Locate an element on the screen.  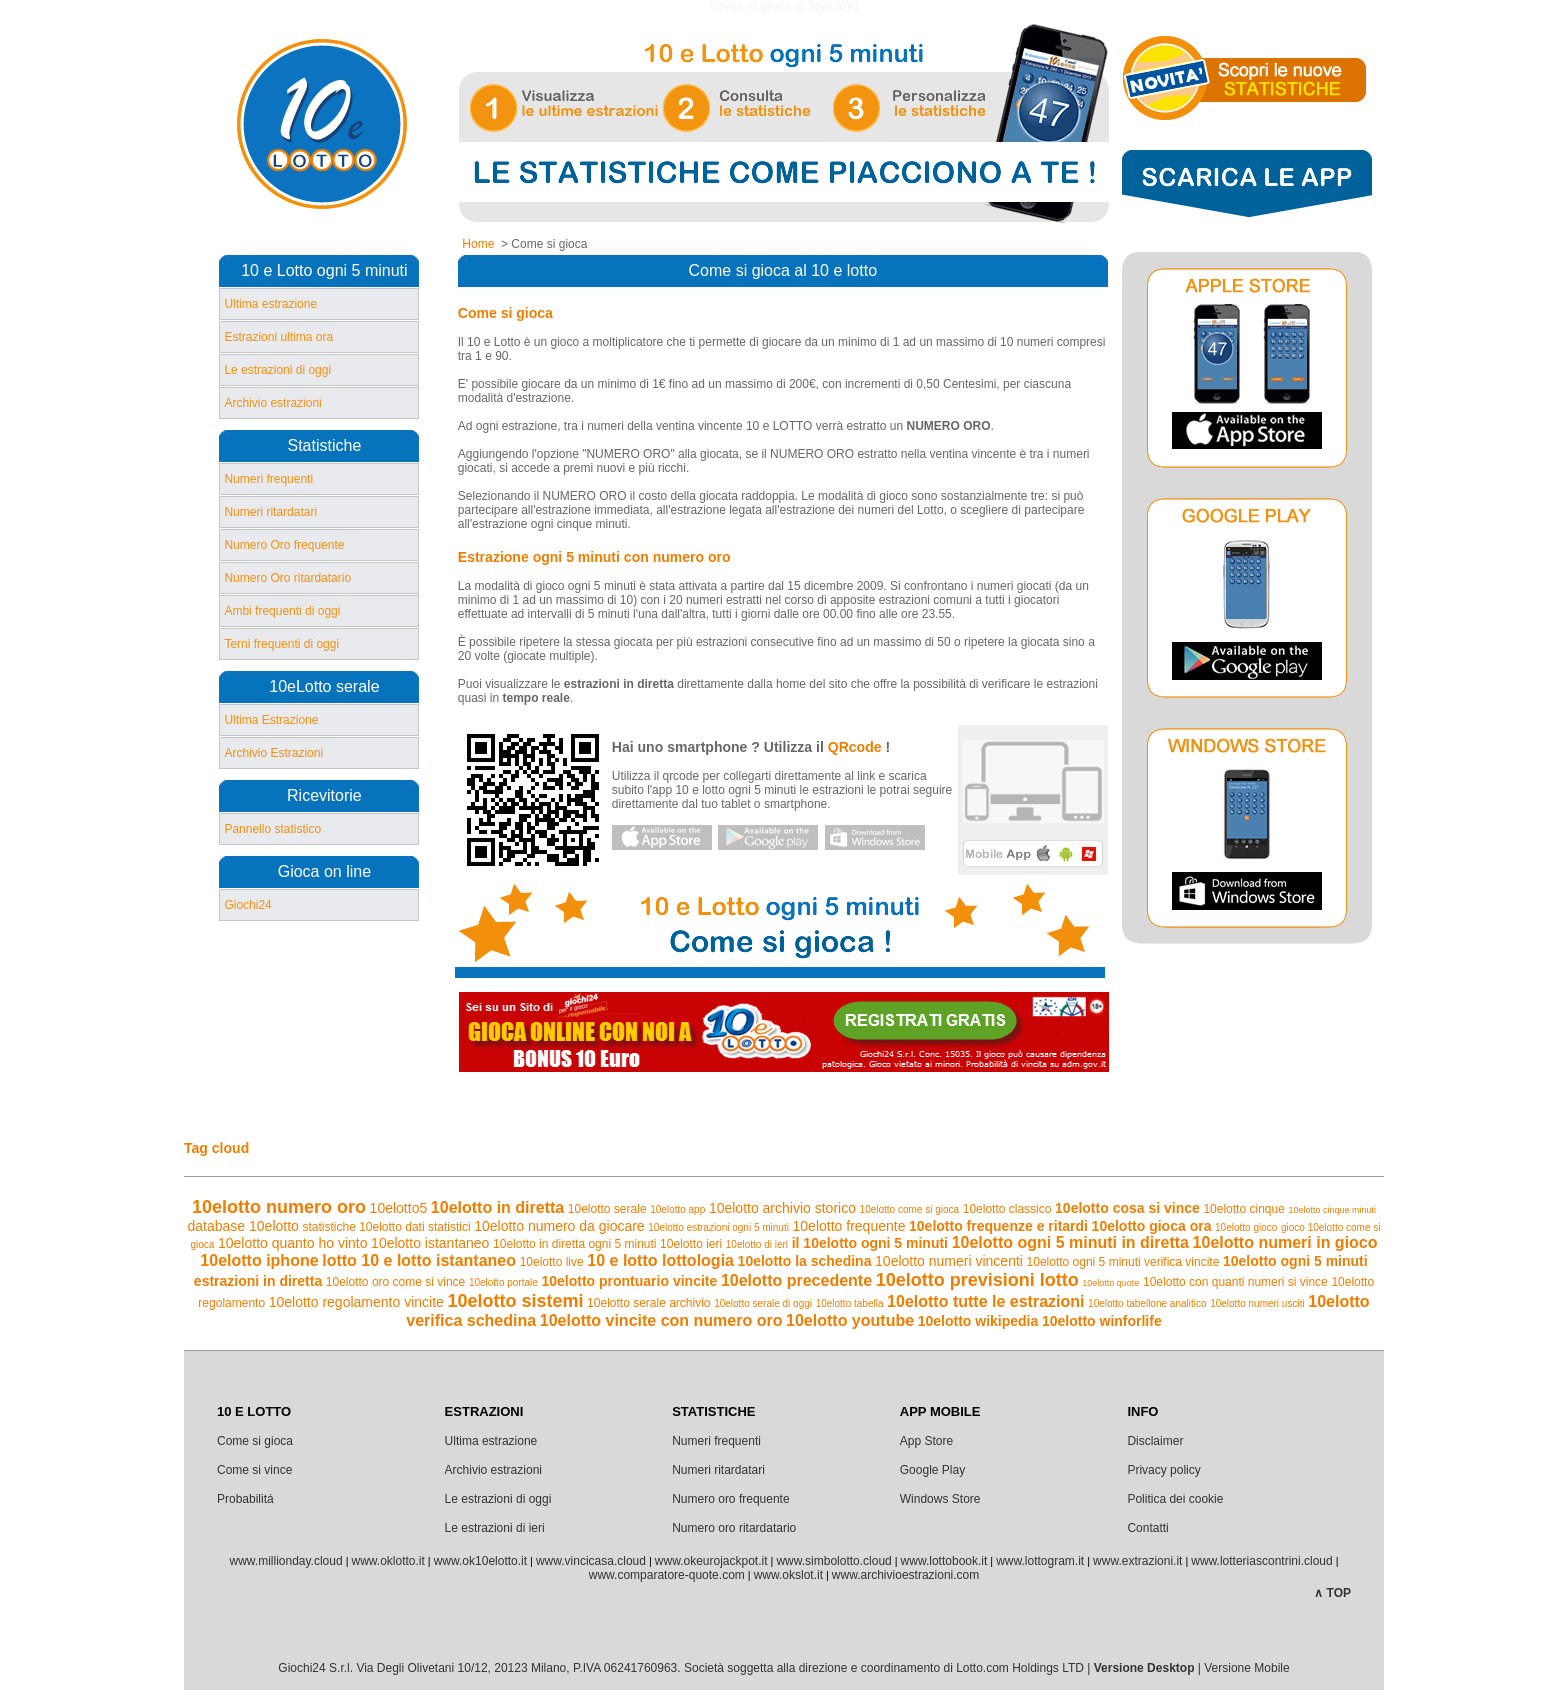
10elotto youtube is located at coordinates (850, 1320).